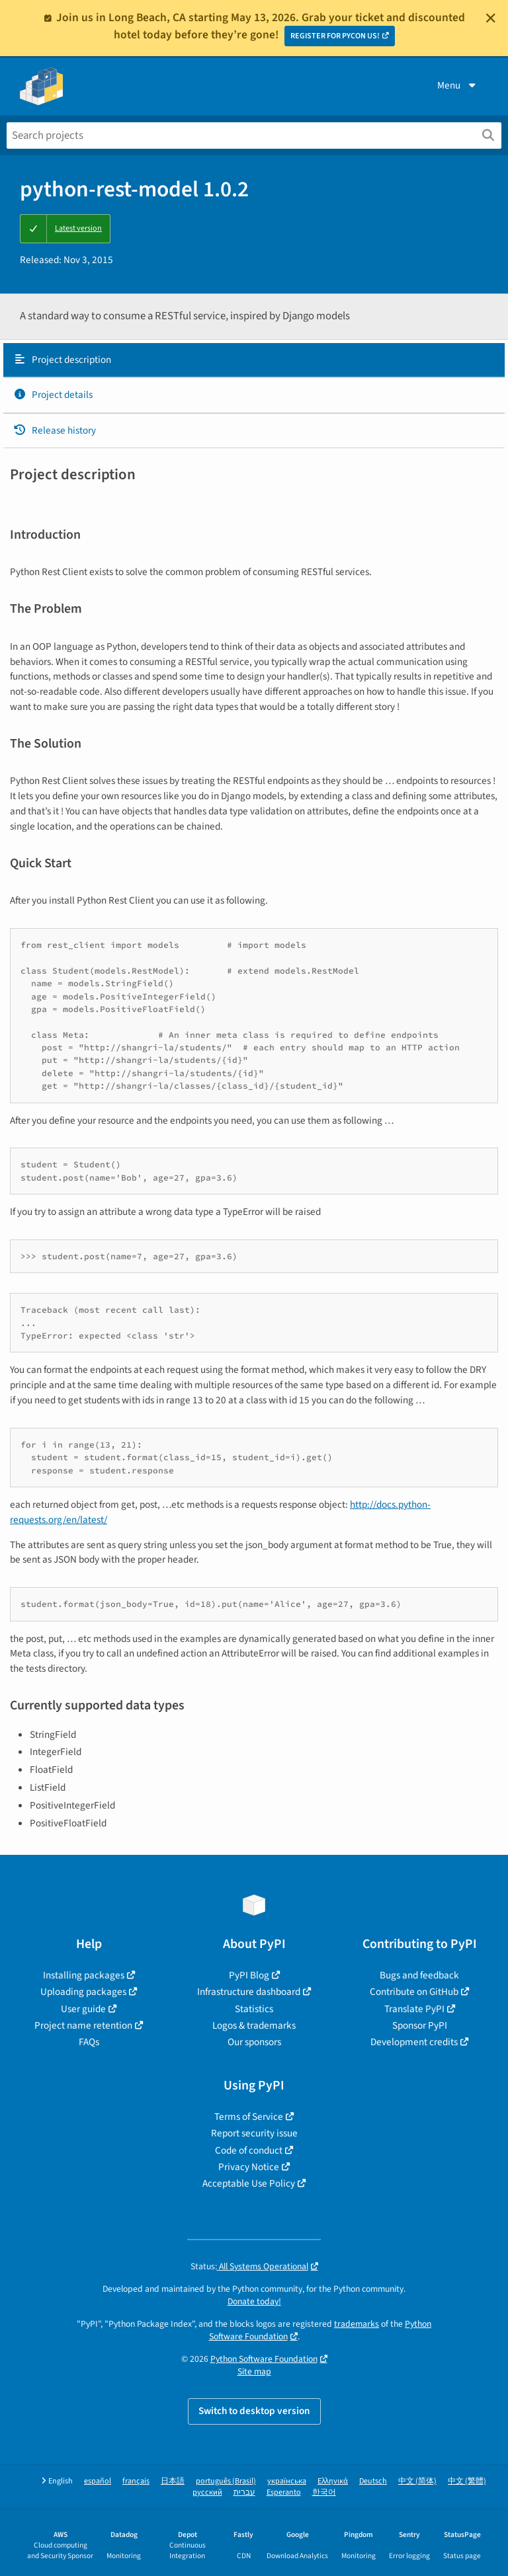  I want to click on Acceptable Use Policy, so click(248, 2183).